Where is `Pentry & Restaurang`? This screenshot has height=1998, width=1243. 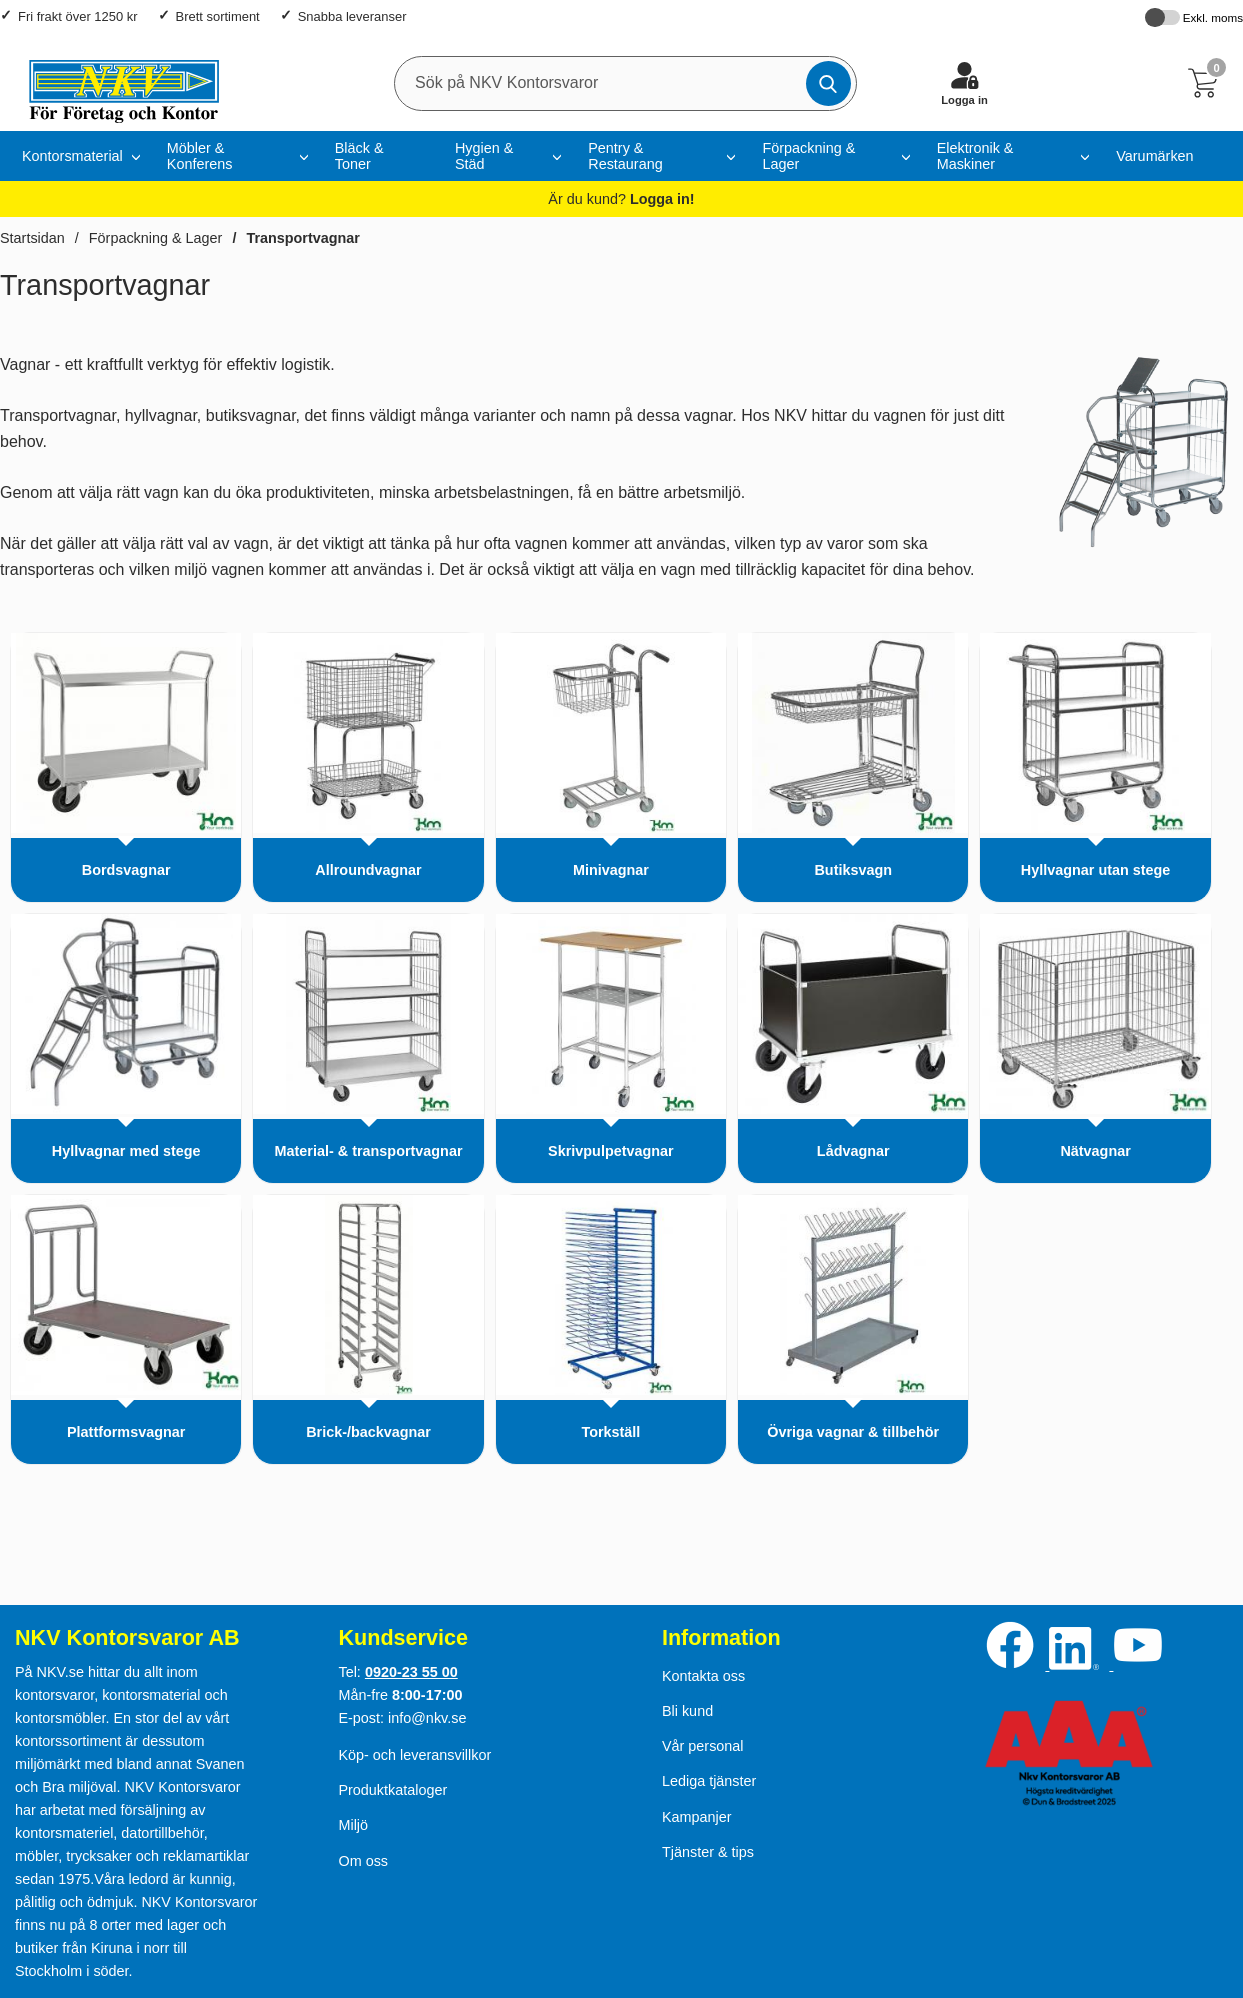
Pentry & Restaurang is located at coordinates (625, 156).